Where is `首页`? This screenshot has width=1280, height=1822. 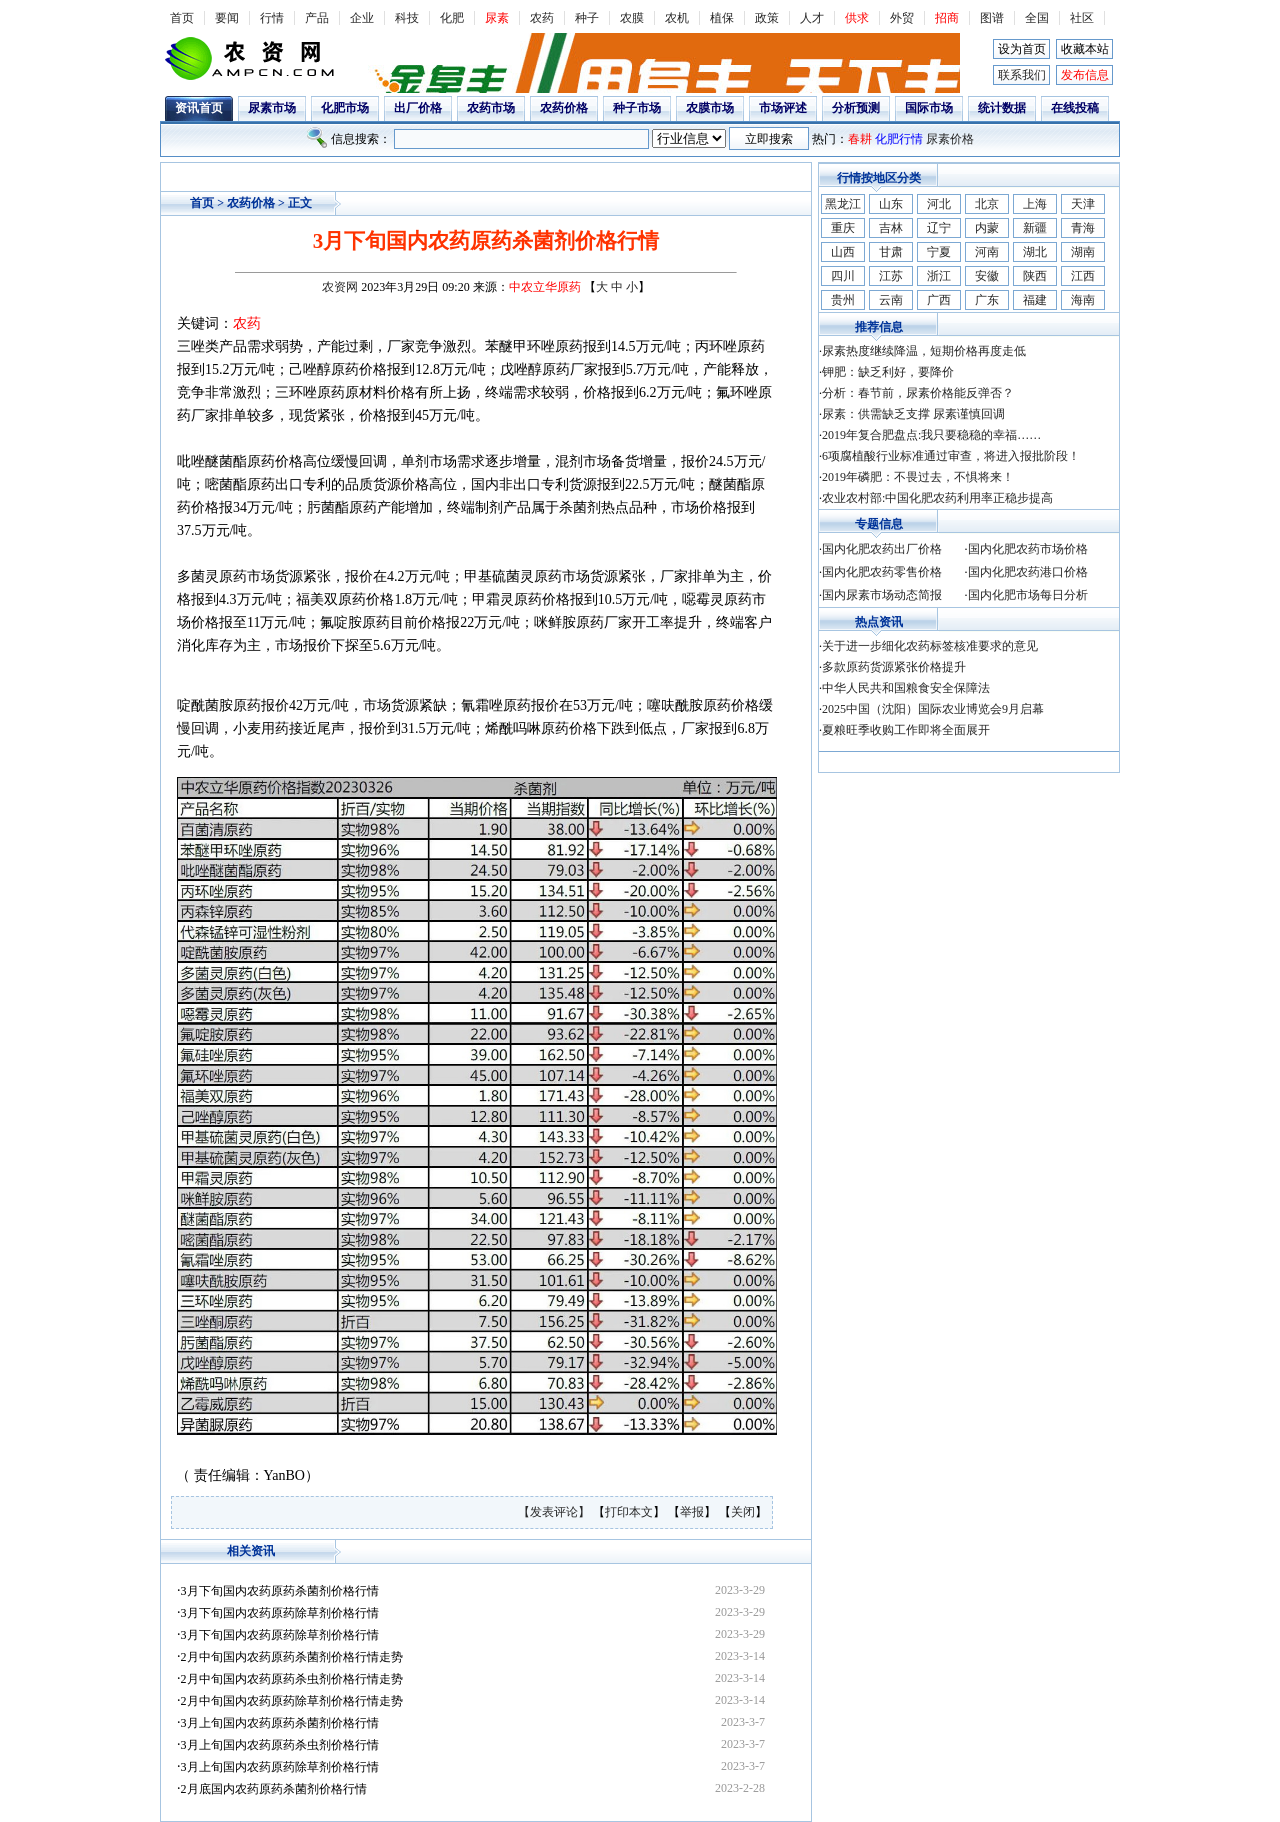 首页 is located at coordinates (182, 18).